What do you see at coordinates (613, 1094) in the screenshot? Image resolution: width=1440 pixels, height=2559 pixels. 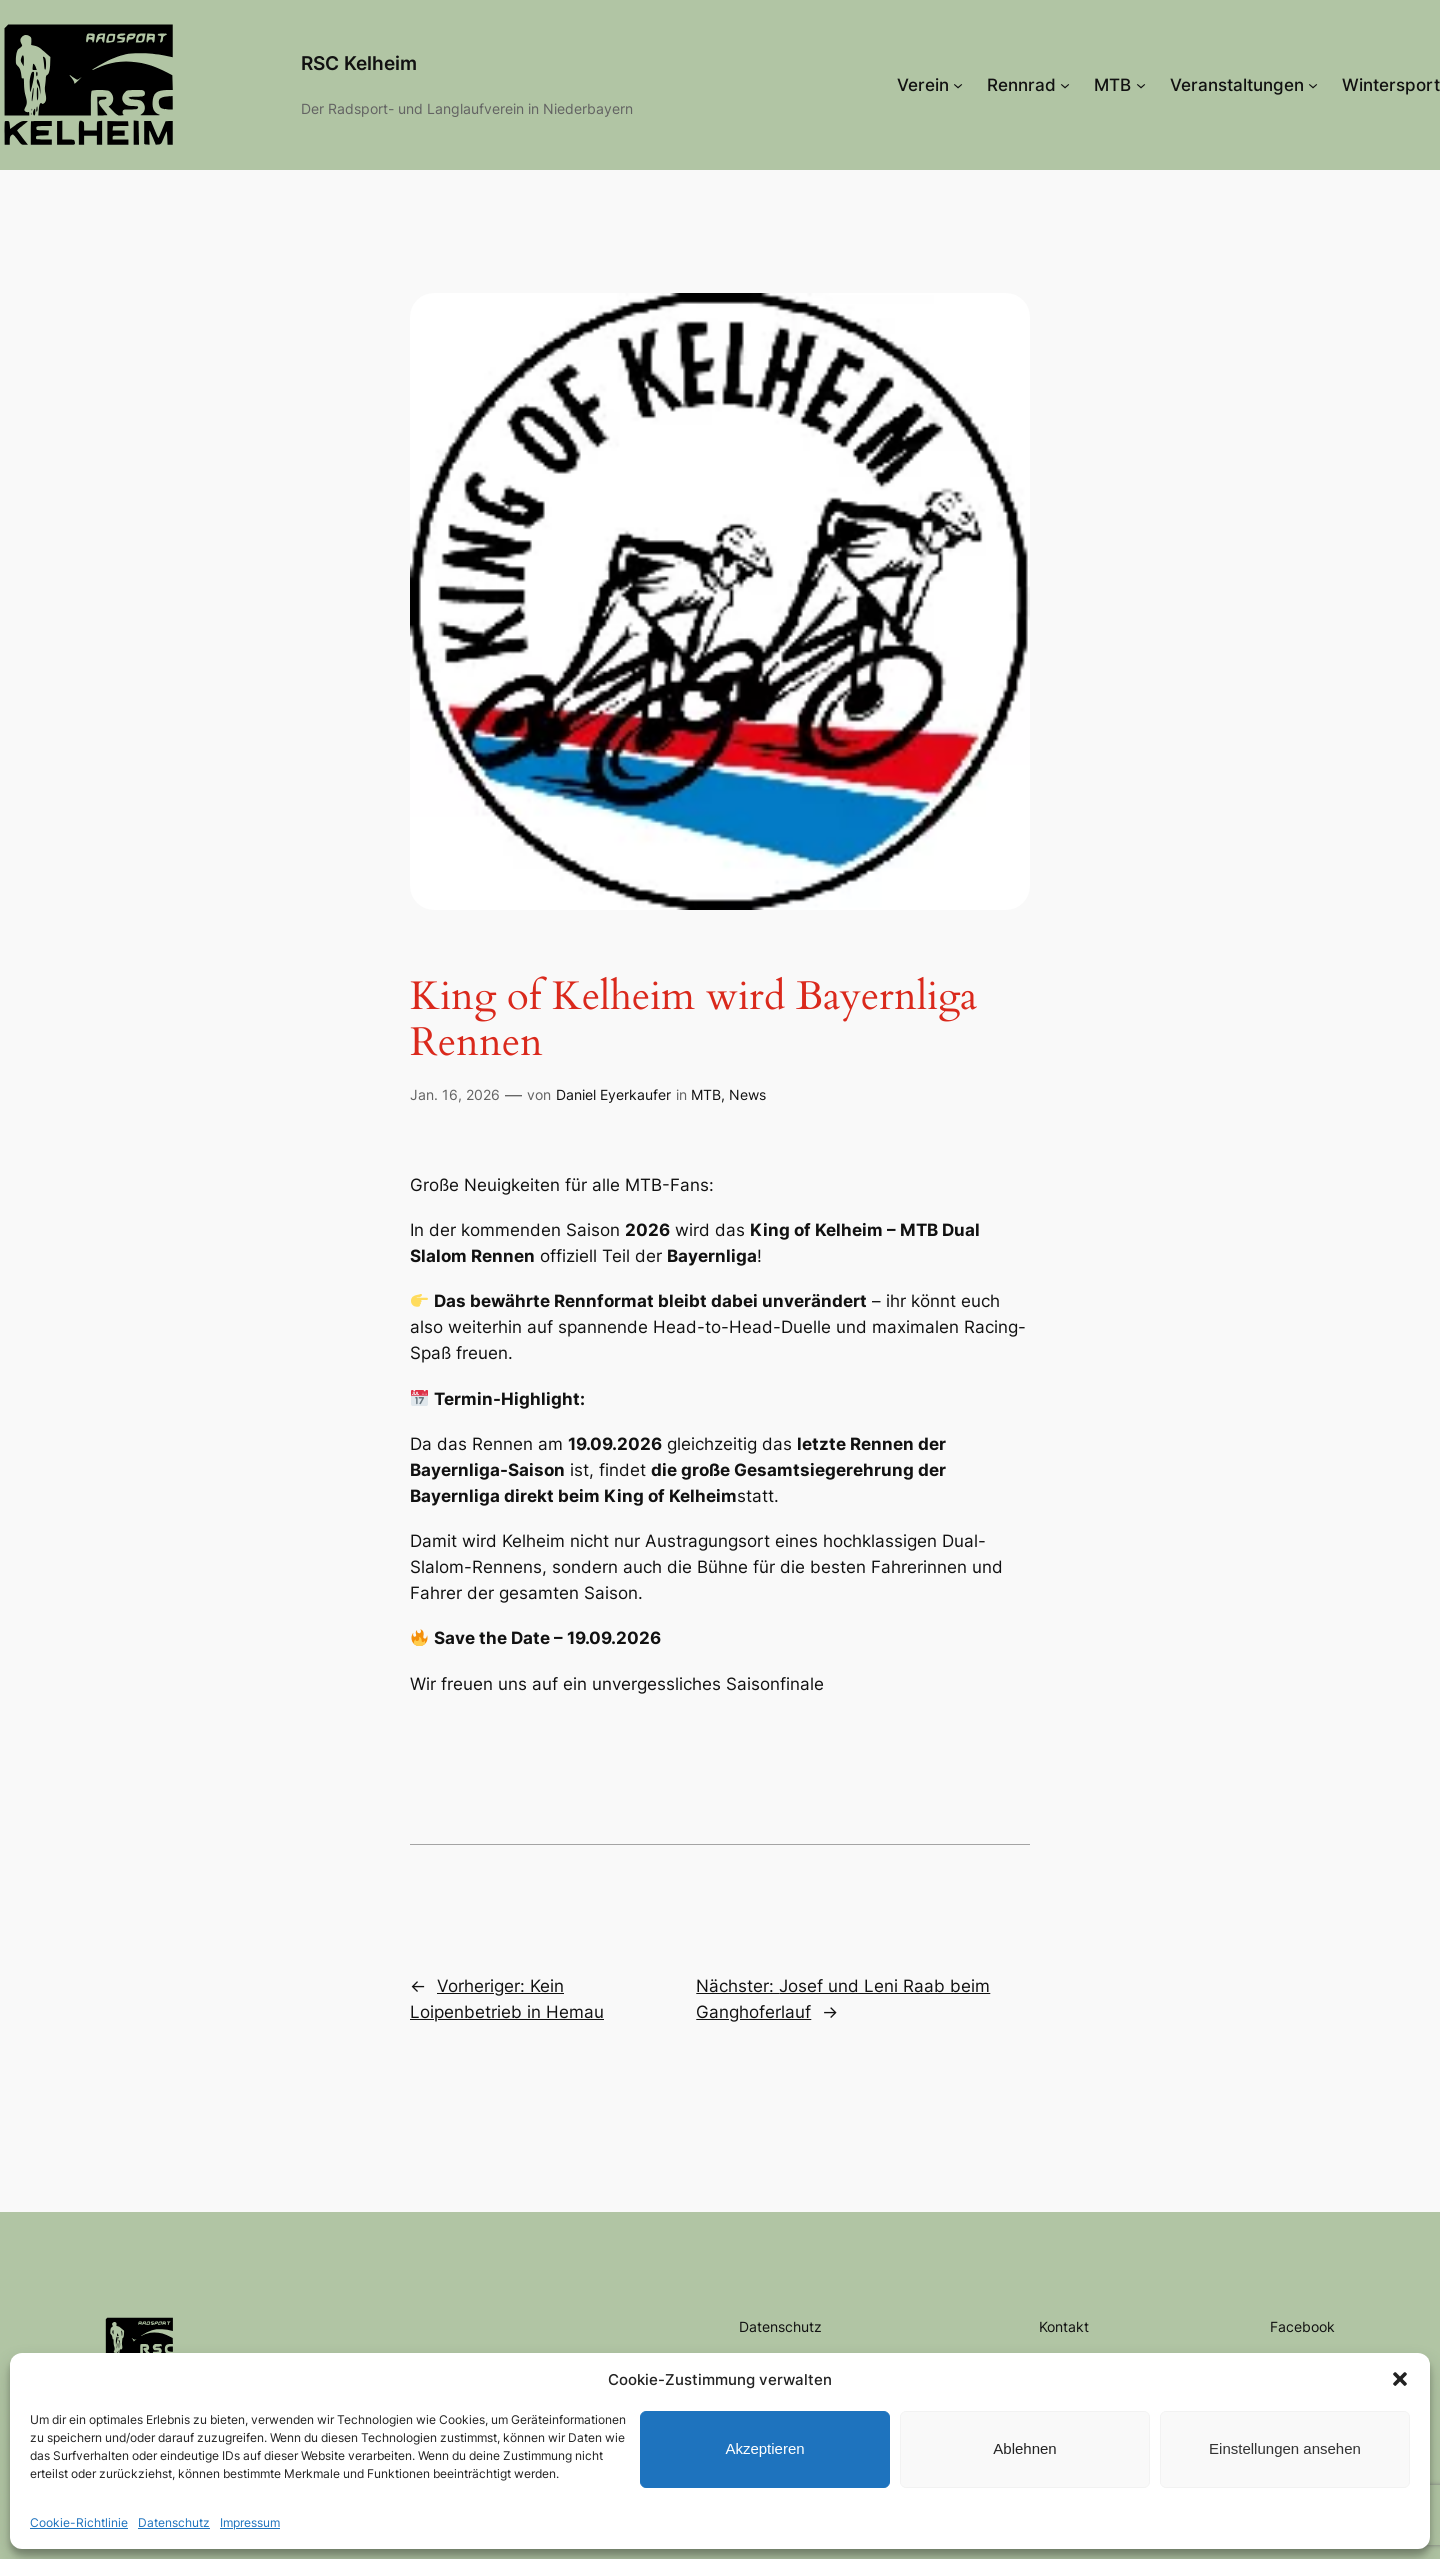 I see `Daniel Eyerkaufer` at bounding box center [613, 1094].